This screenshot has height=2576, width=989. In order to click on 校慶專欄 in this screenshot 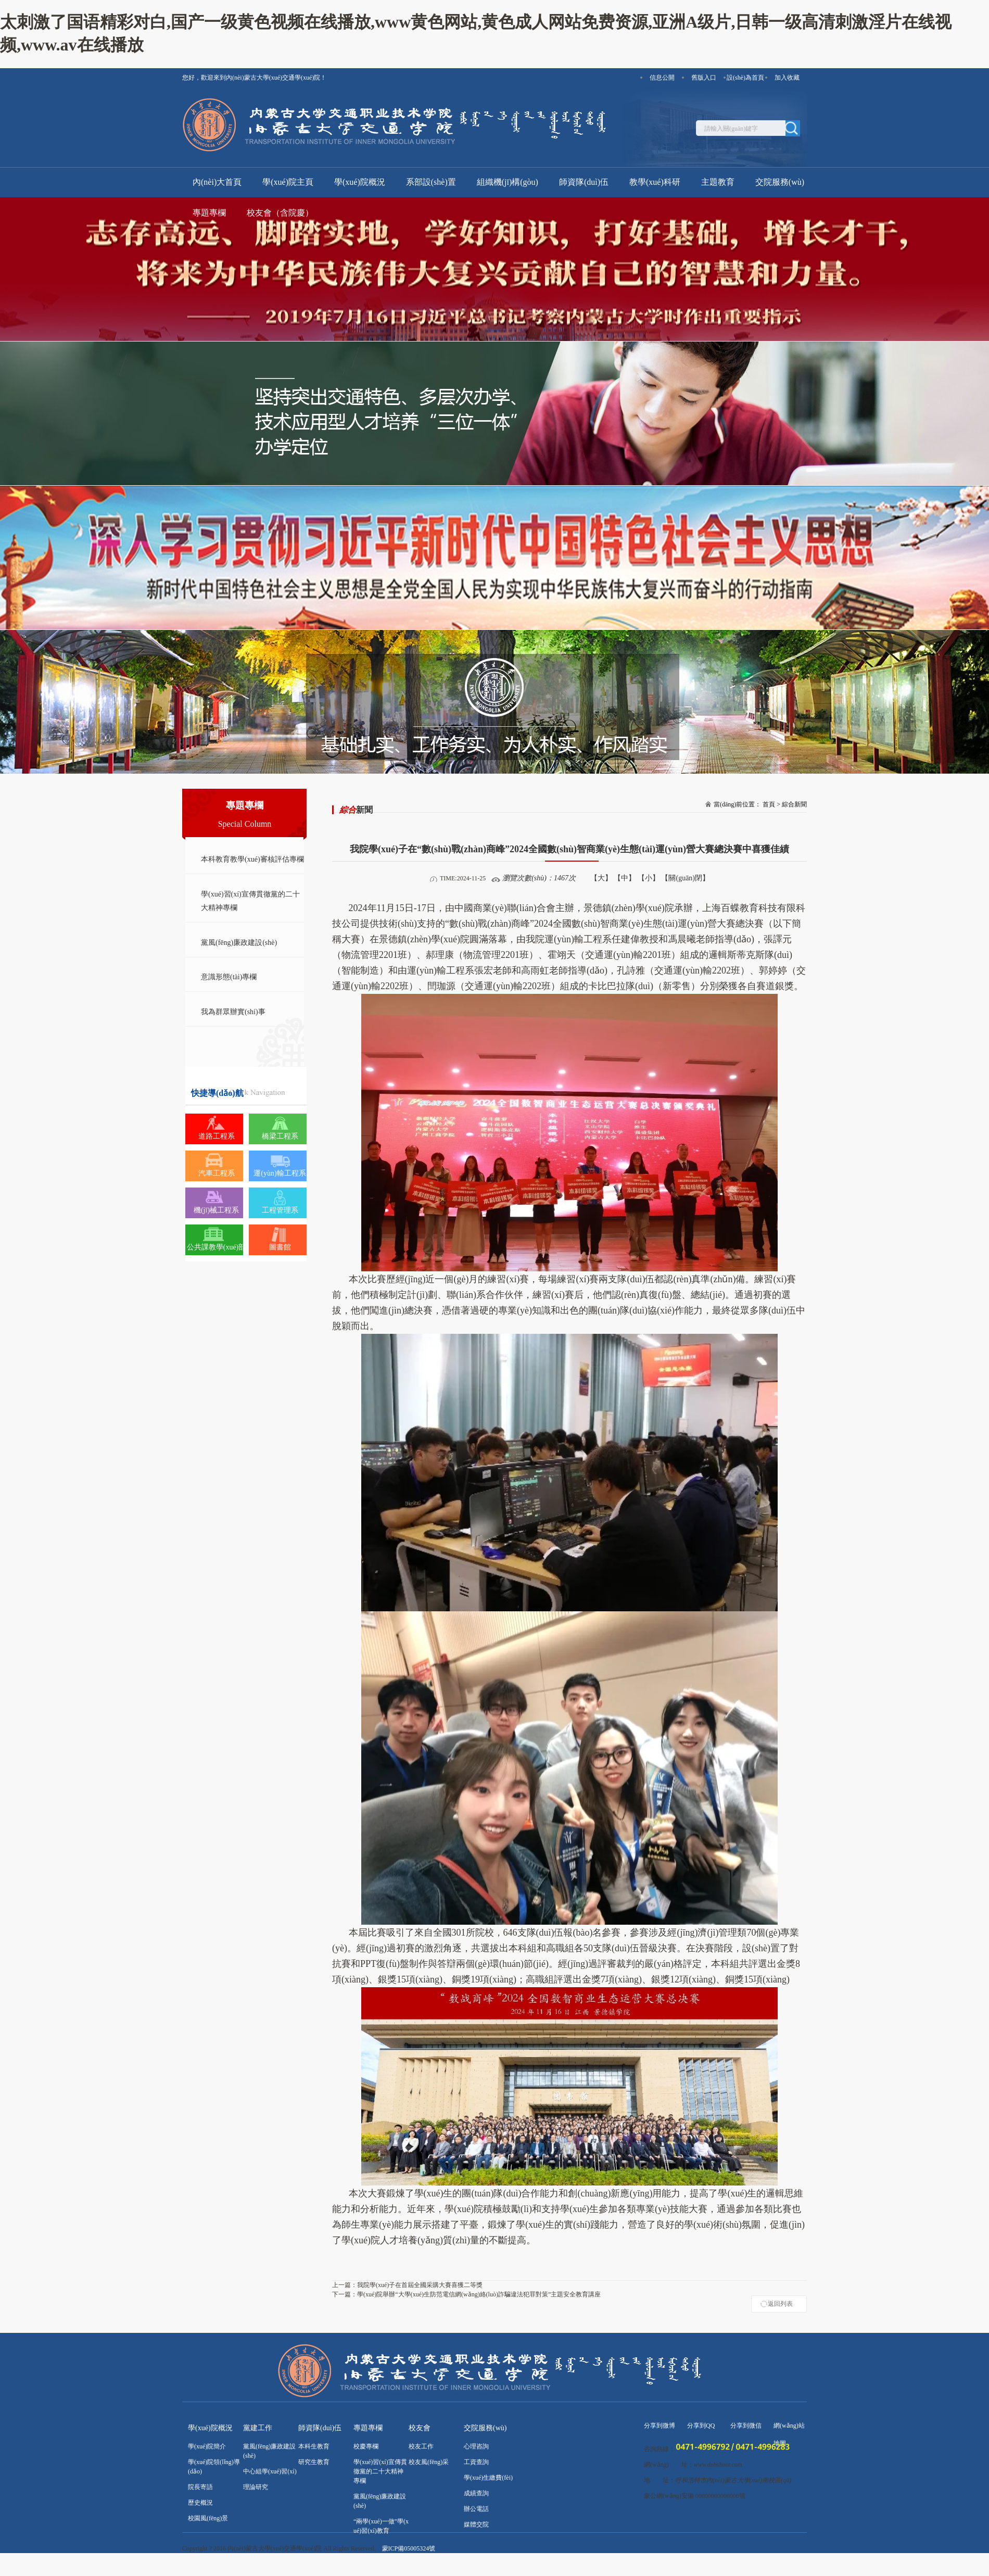, I will do `click(365, 2446)`.